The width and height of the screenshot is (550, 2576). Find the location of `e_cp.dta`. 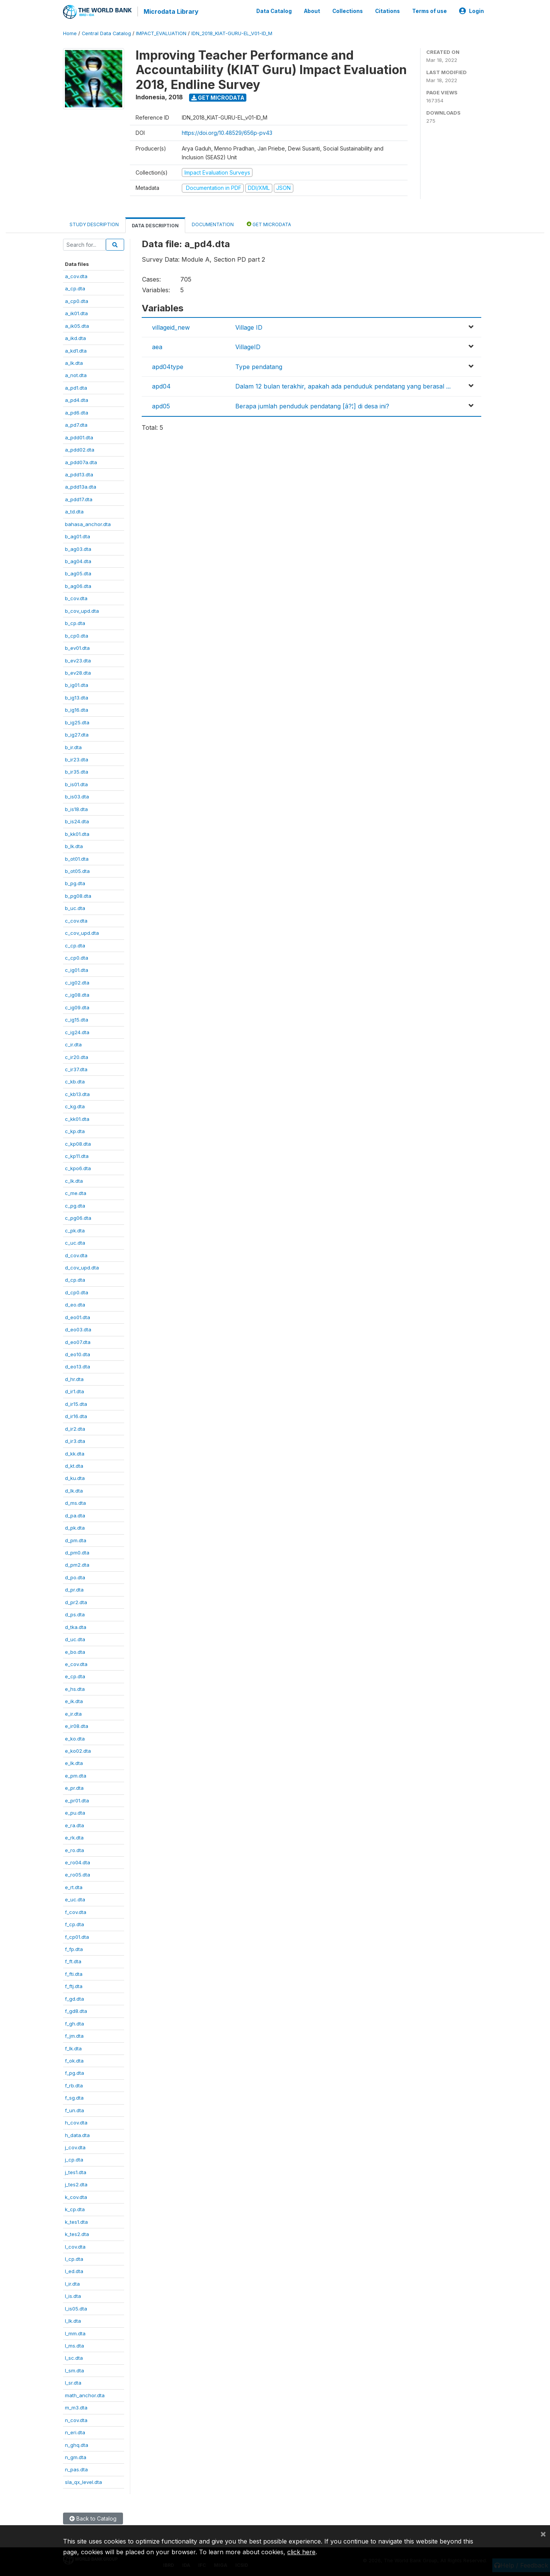

e_cp.dta is located at coordinates (75, 1676).